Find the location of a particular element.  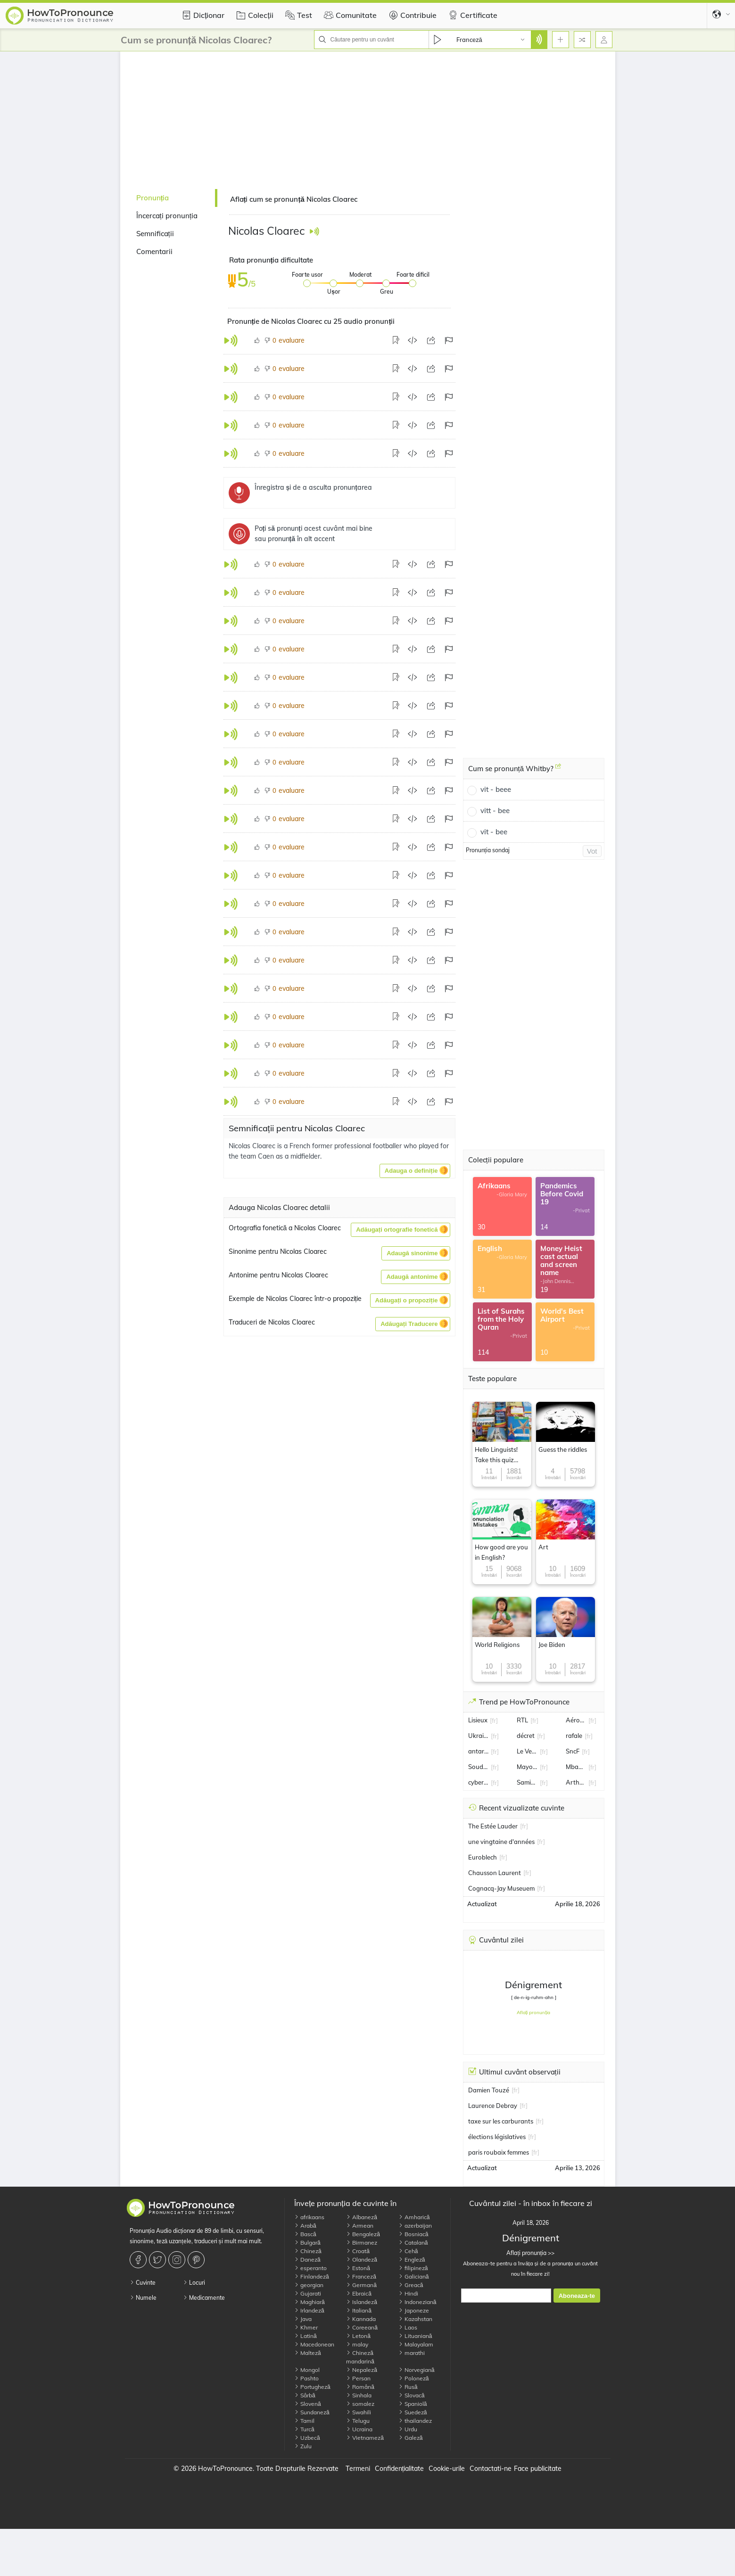

Sârbă is located at coordinates (304, 2395).